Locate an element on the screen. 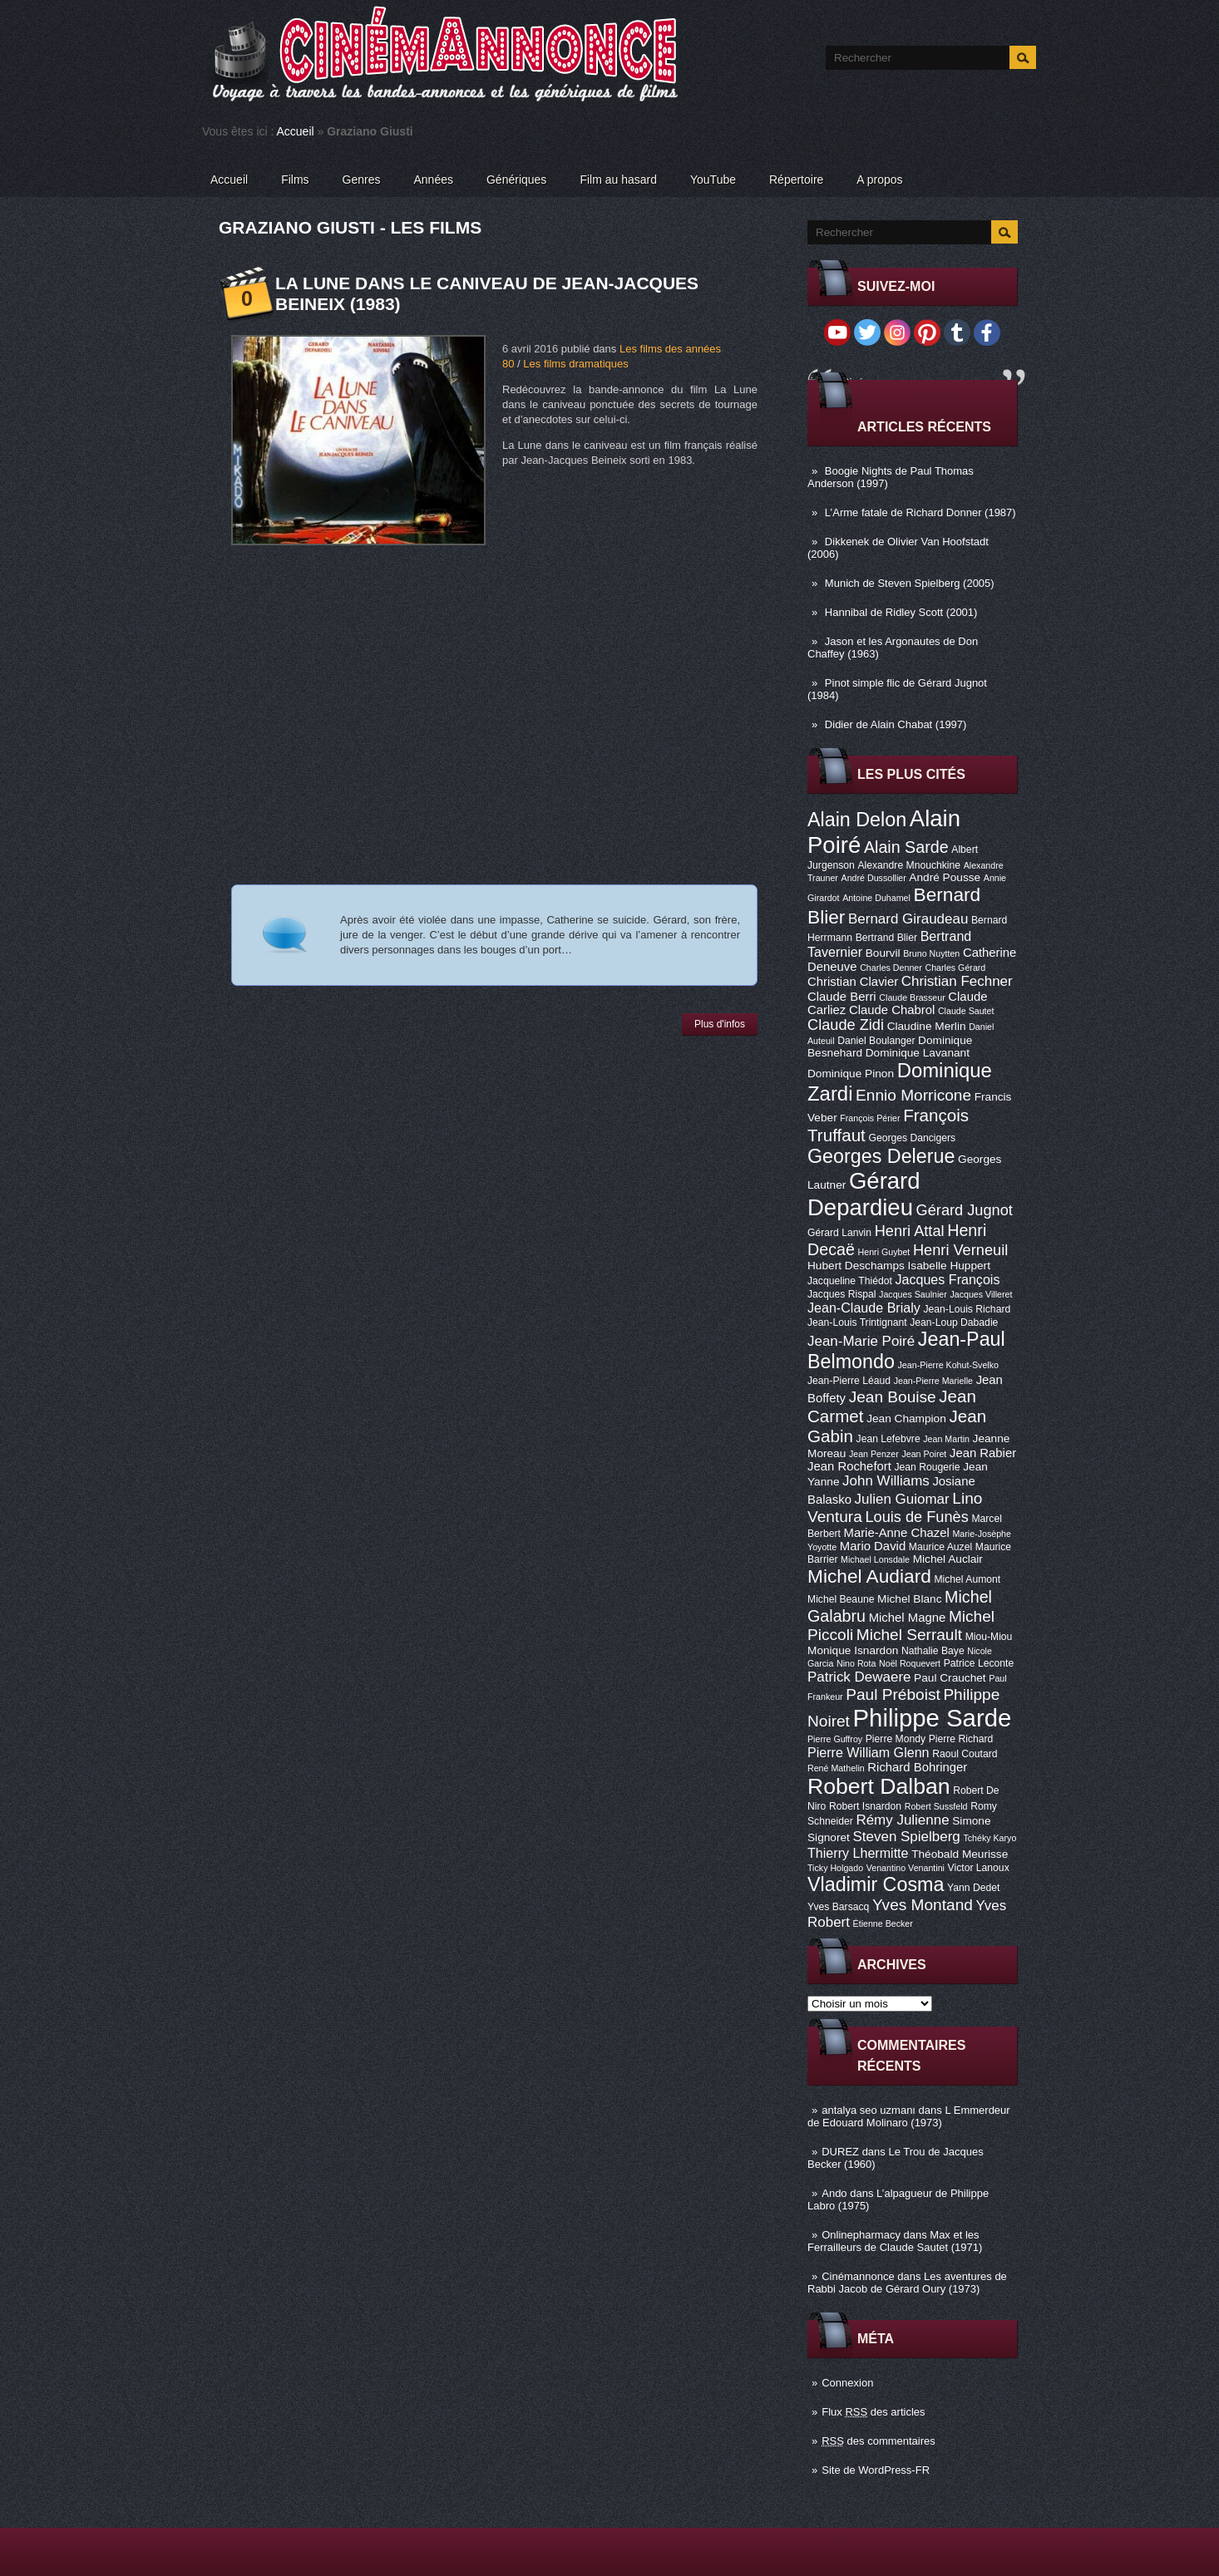 This screenshot has height=2576, width=1219. Henri Attal is located at coordinates (910, 1231).